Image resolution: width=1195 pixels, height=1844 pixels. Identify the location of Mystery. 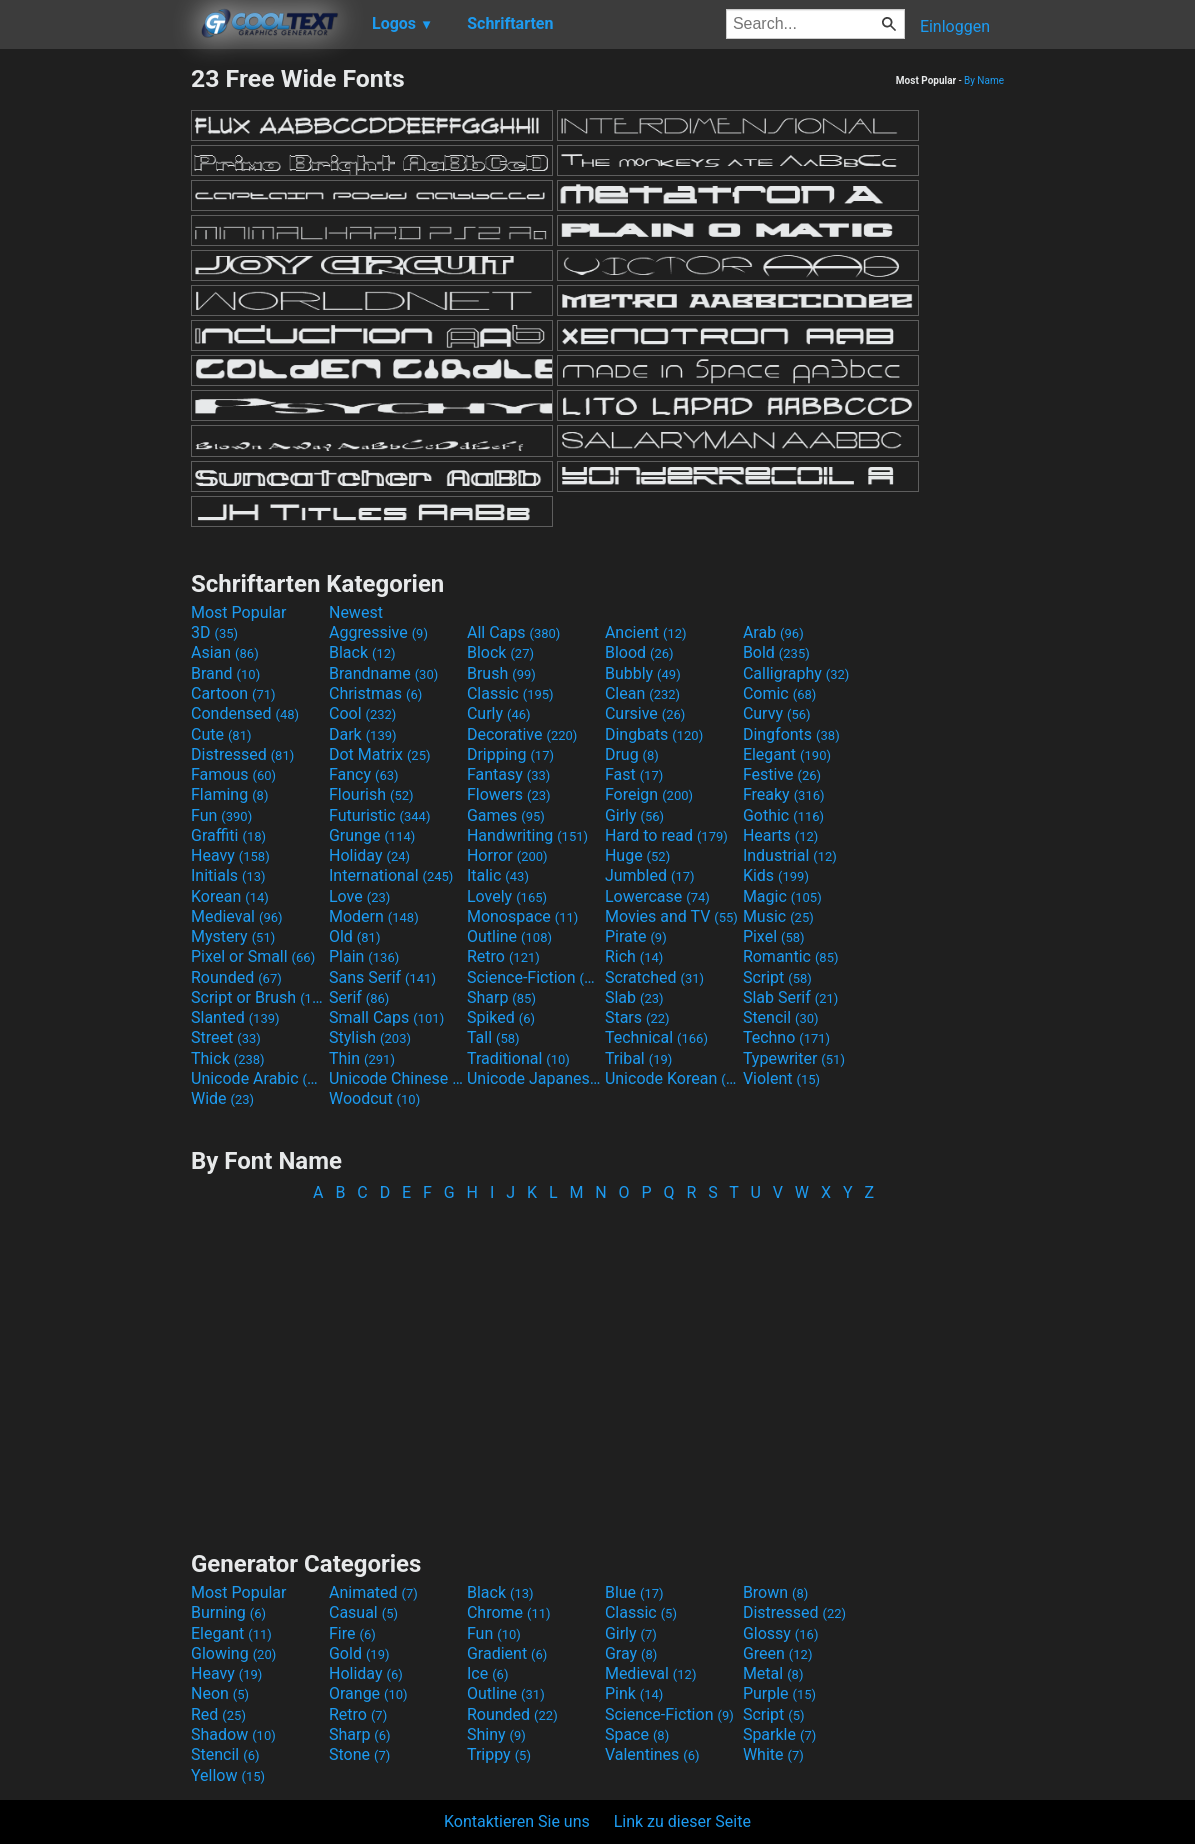
(233, 936).